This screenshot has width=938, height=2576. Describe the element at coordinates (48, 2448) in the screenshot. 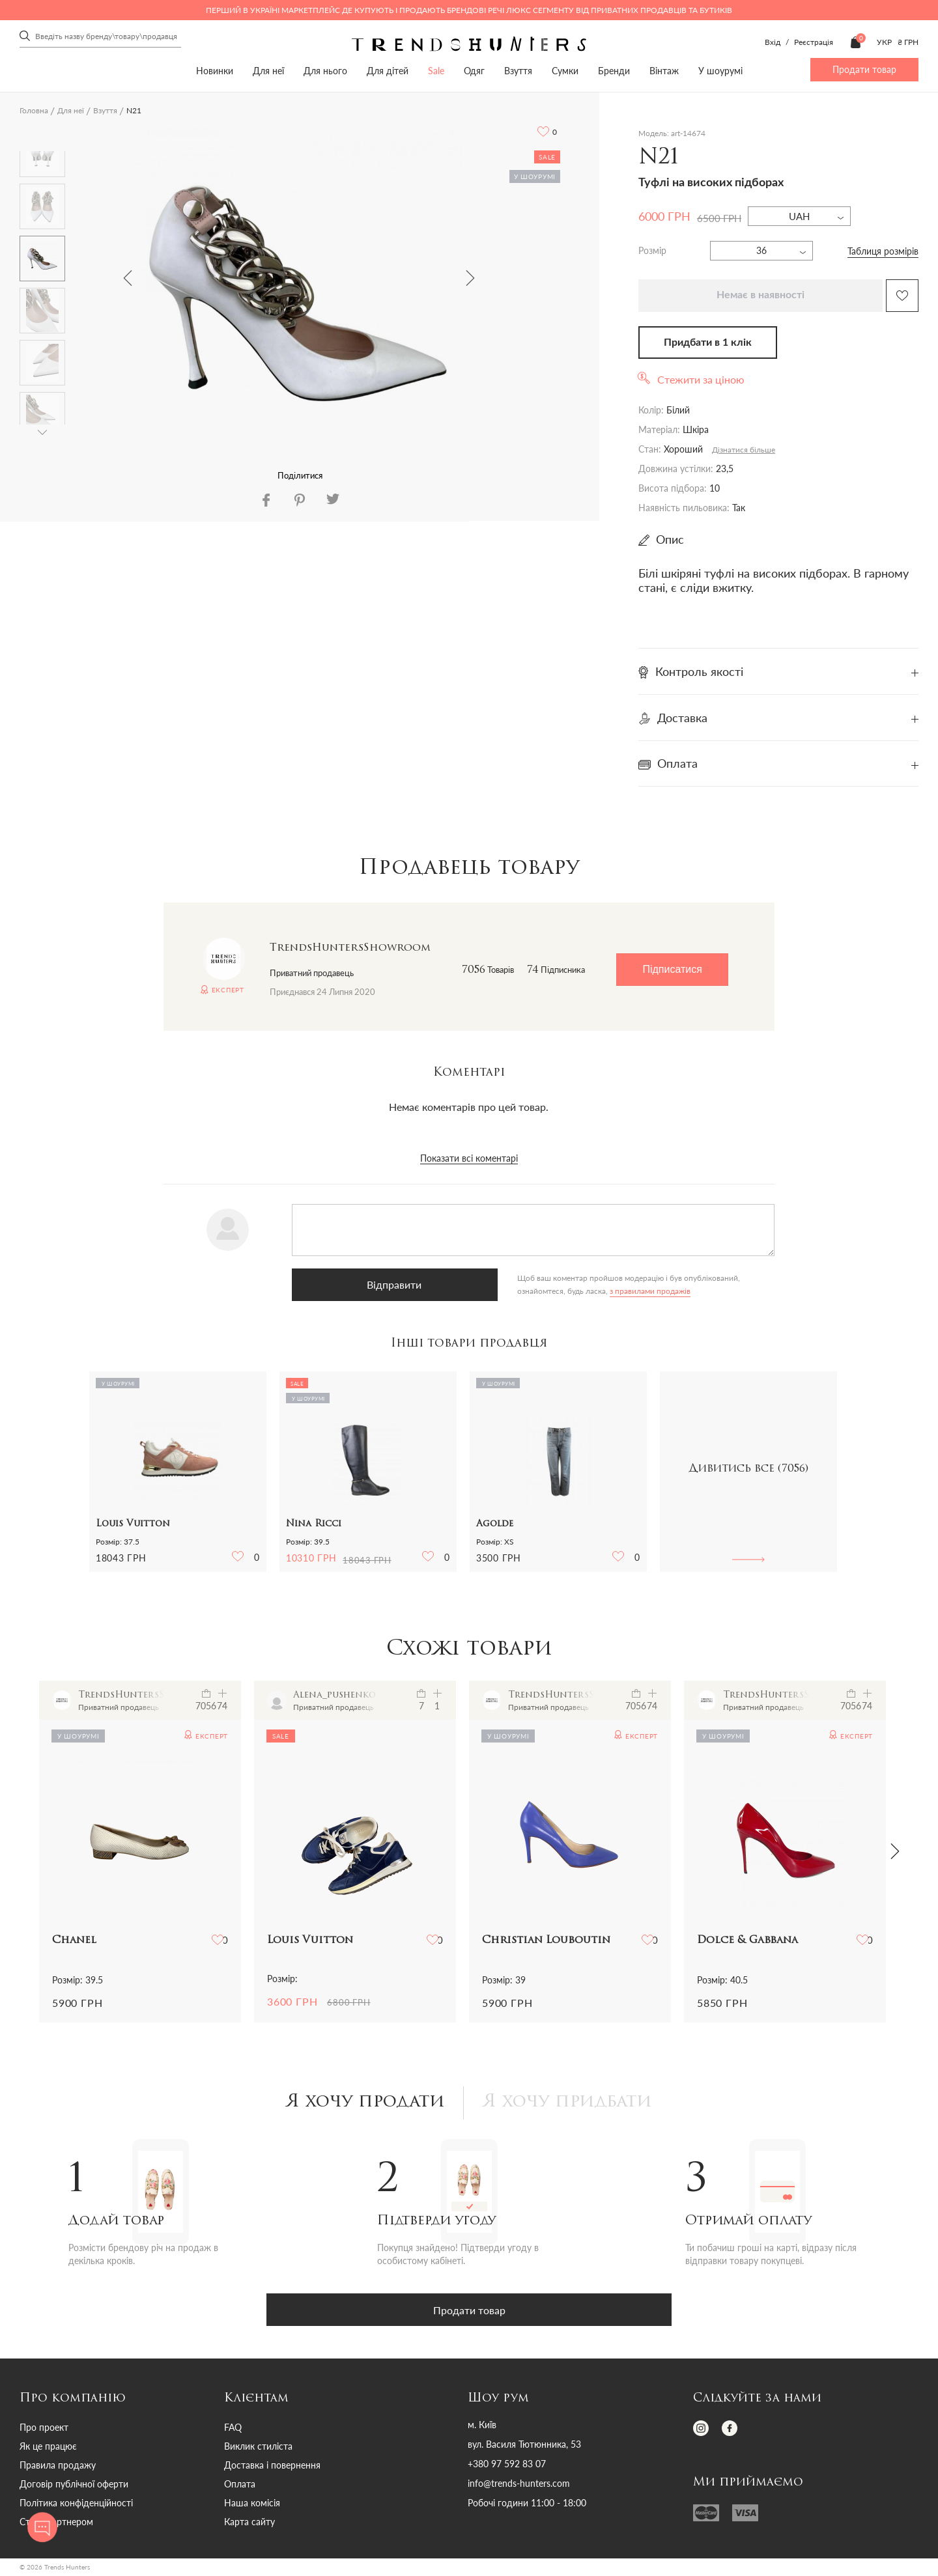

I see `Як це працює` at that location.